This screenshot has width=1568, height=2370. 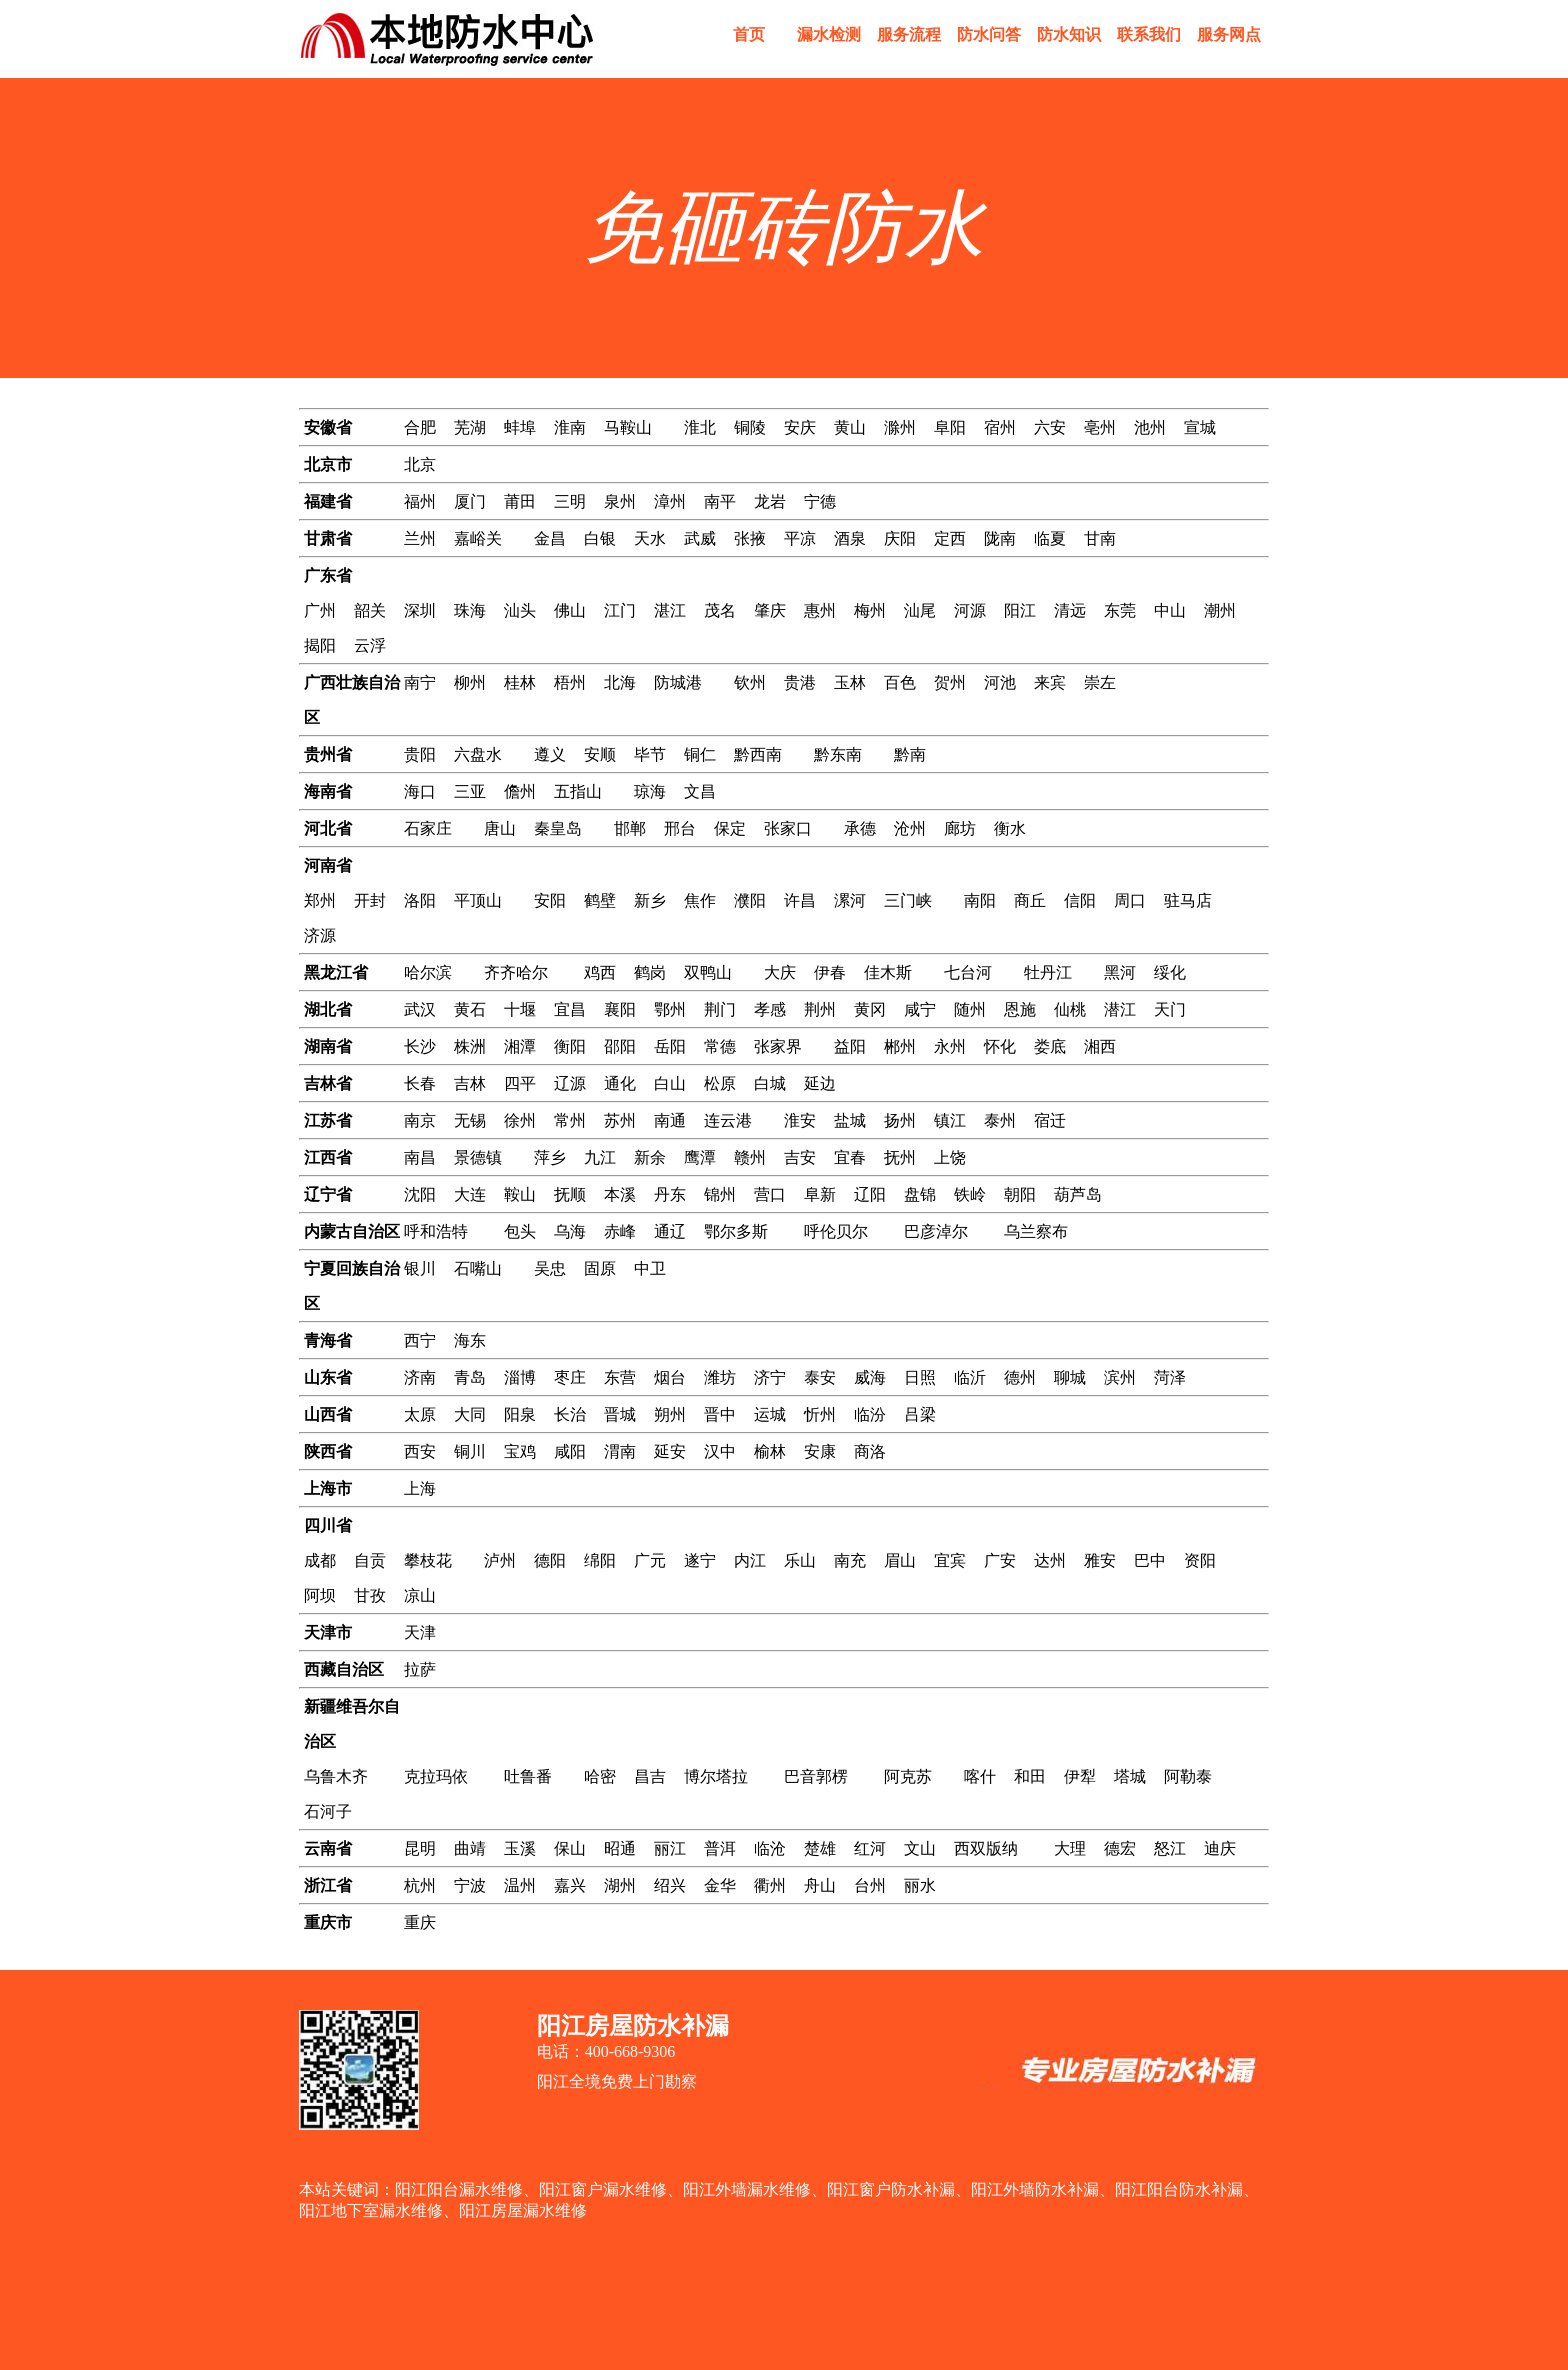 What do you see at coordinates (420, 1194) in the screenshot?
I see `沈阳` at bounding box center [420, 1194].